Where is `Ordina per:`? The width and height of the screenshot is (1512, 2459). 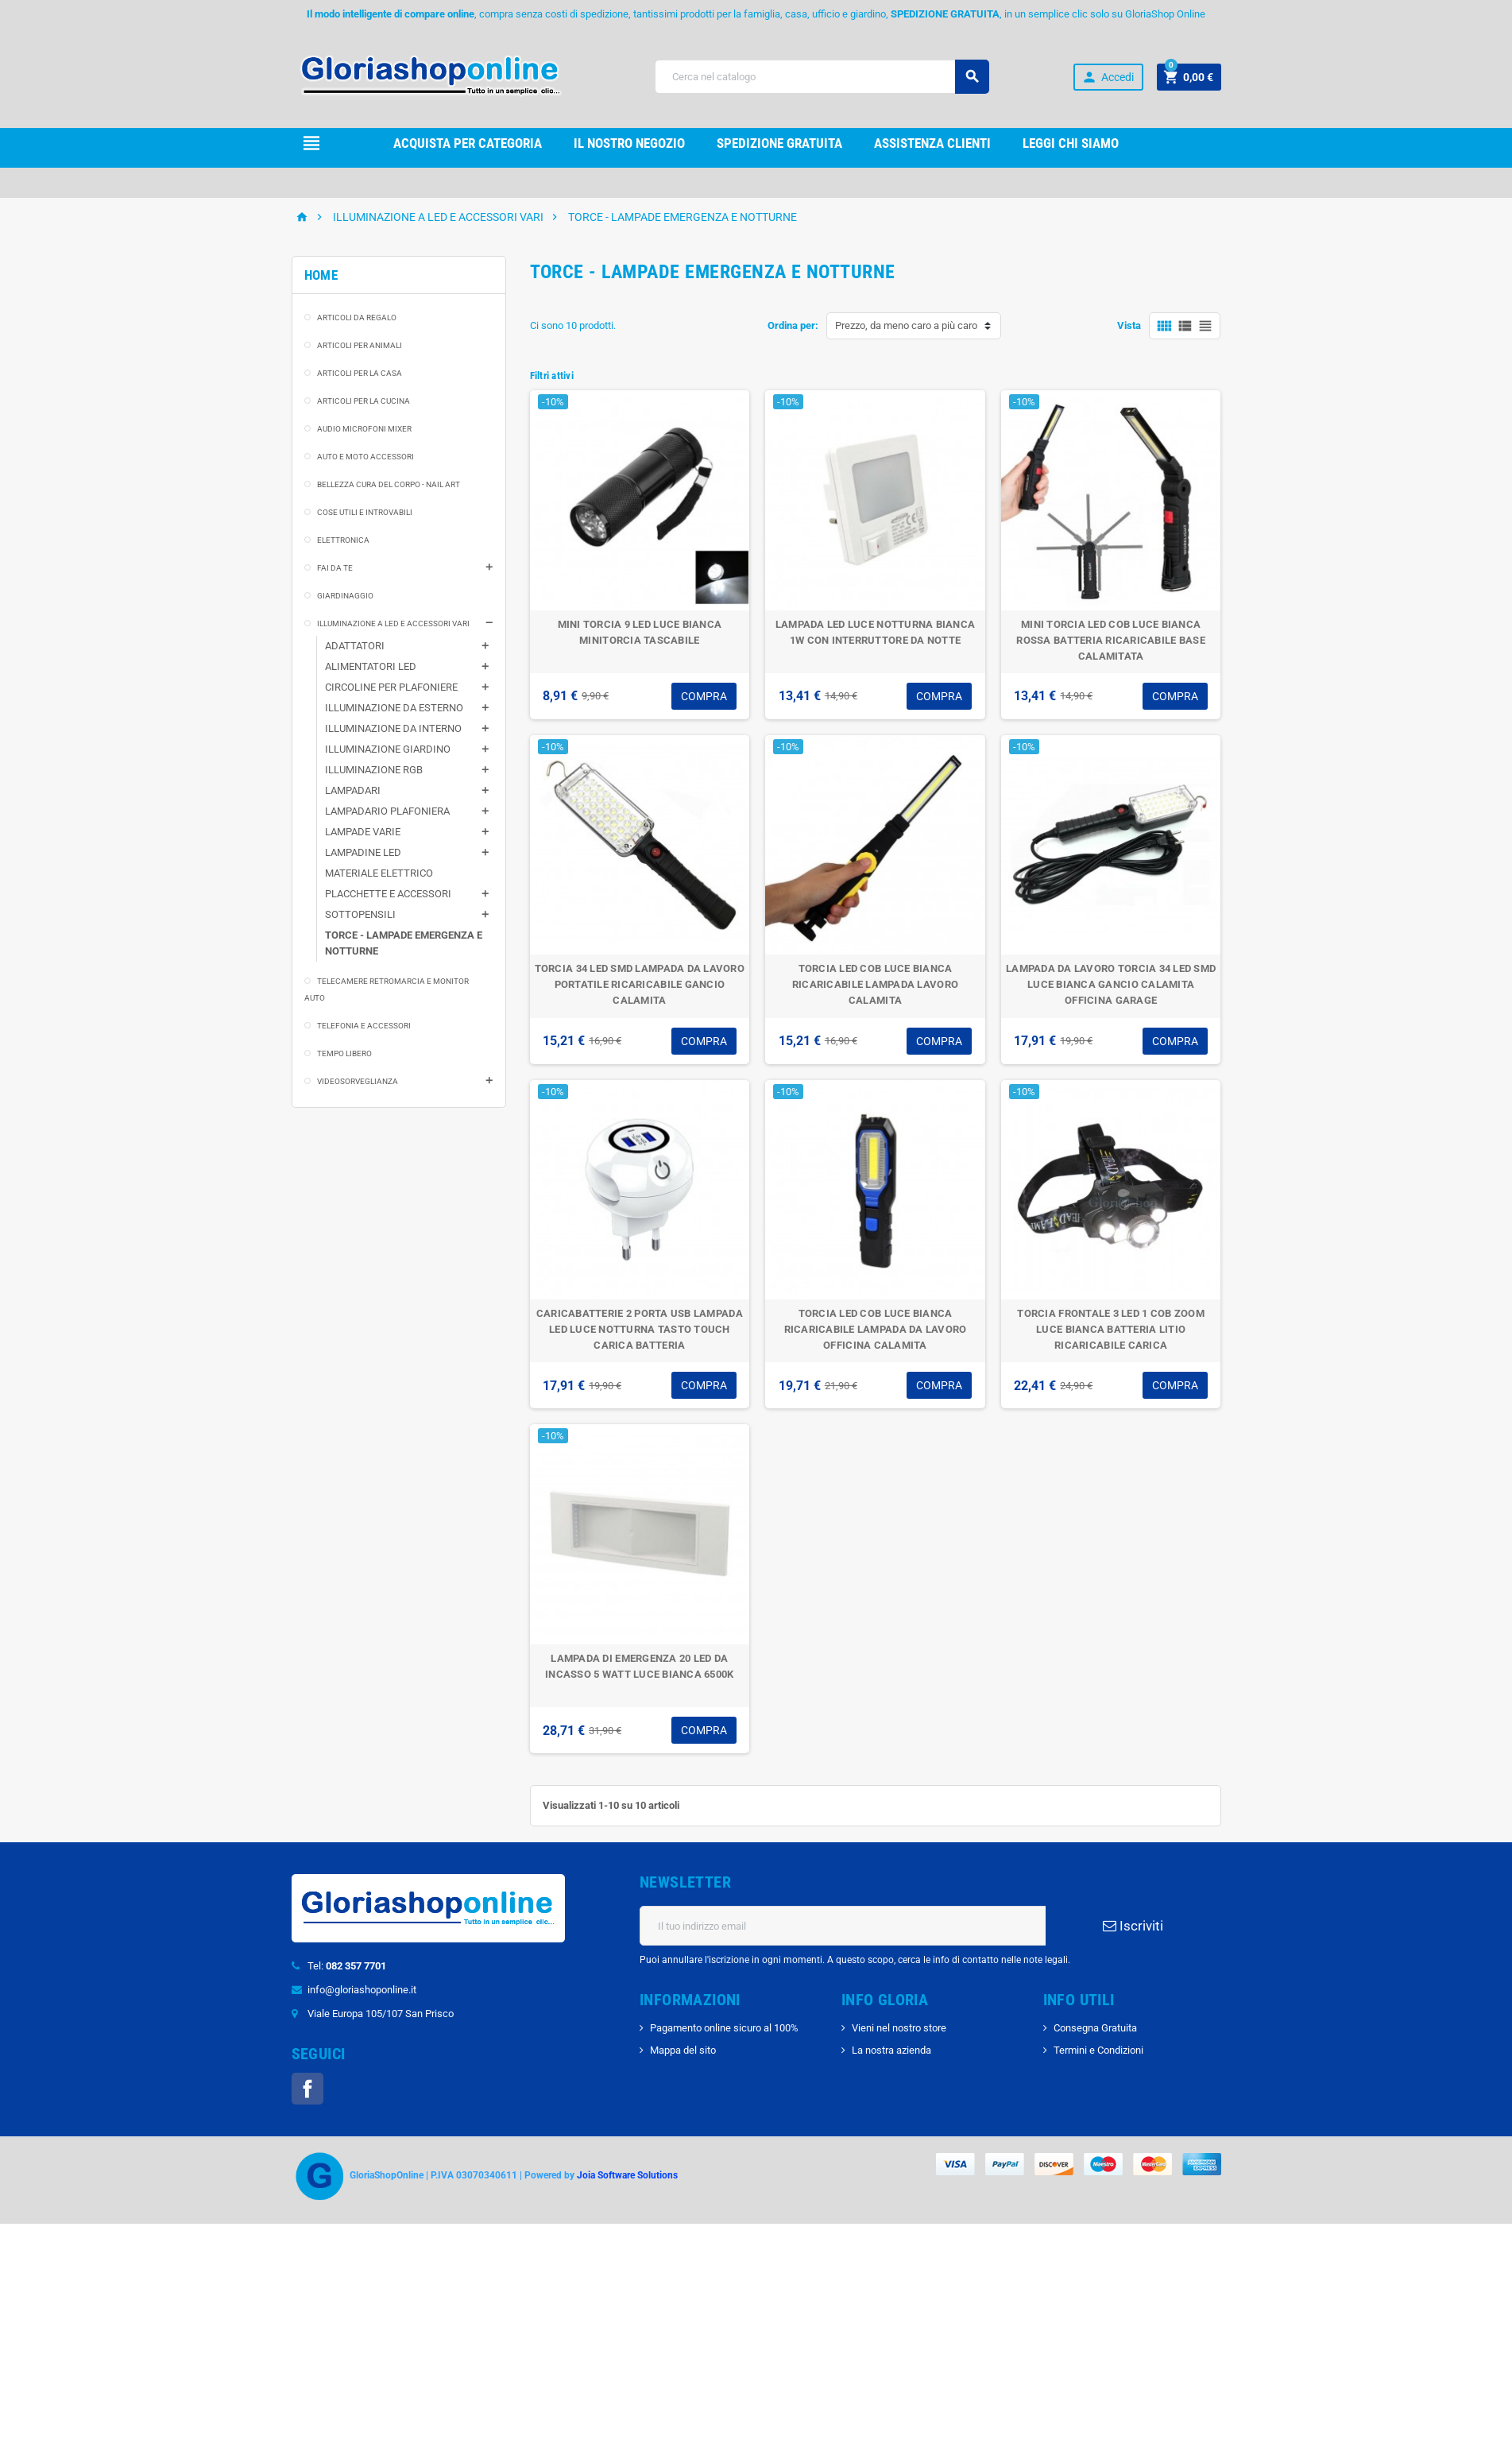 Ordina per: is located at coordinates (793, 325).